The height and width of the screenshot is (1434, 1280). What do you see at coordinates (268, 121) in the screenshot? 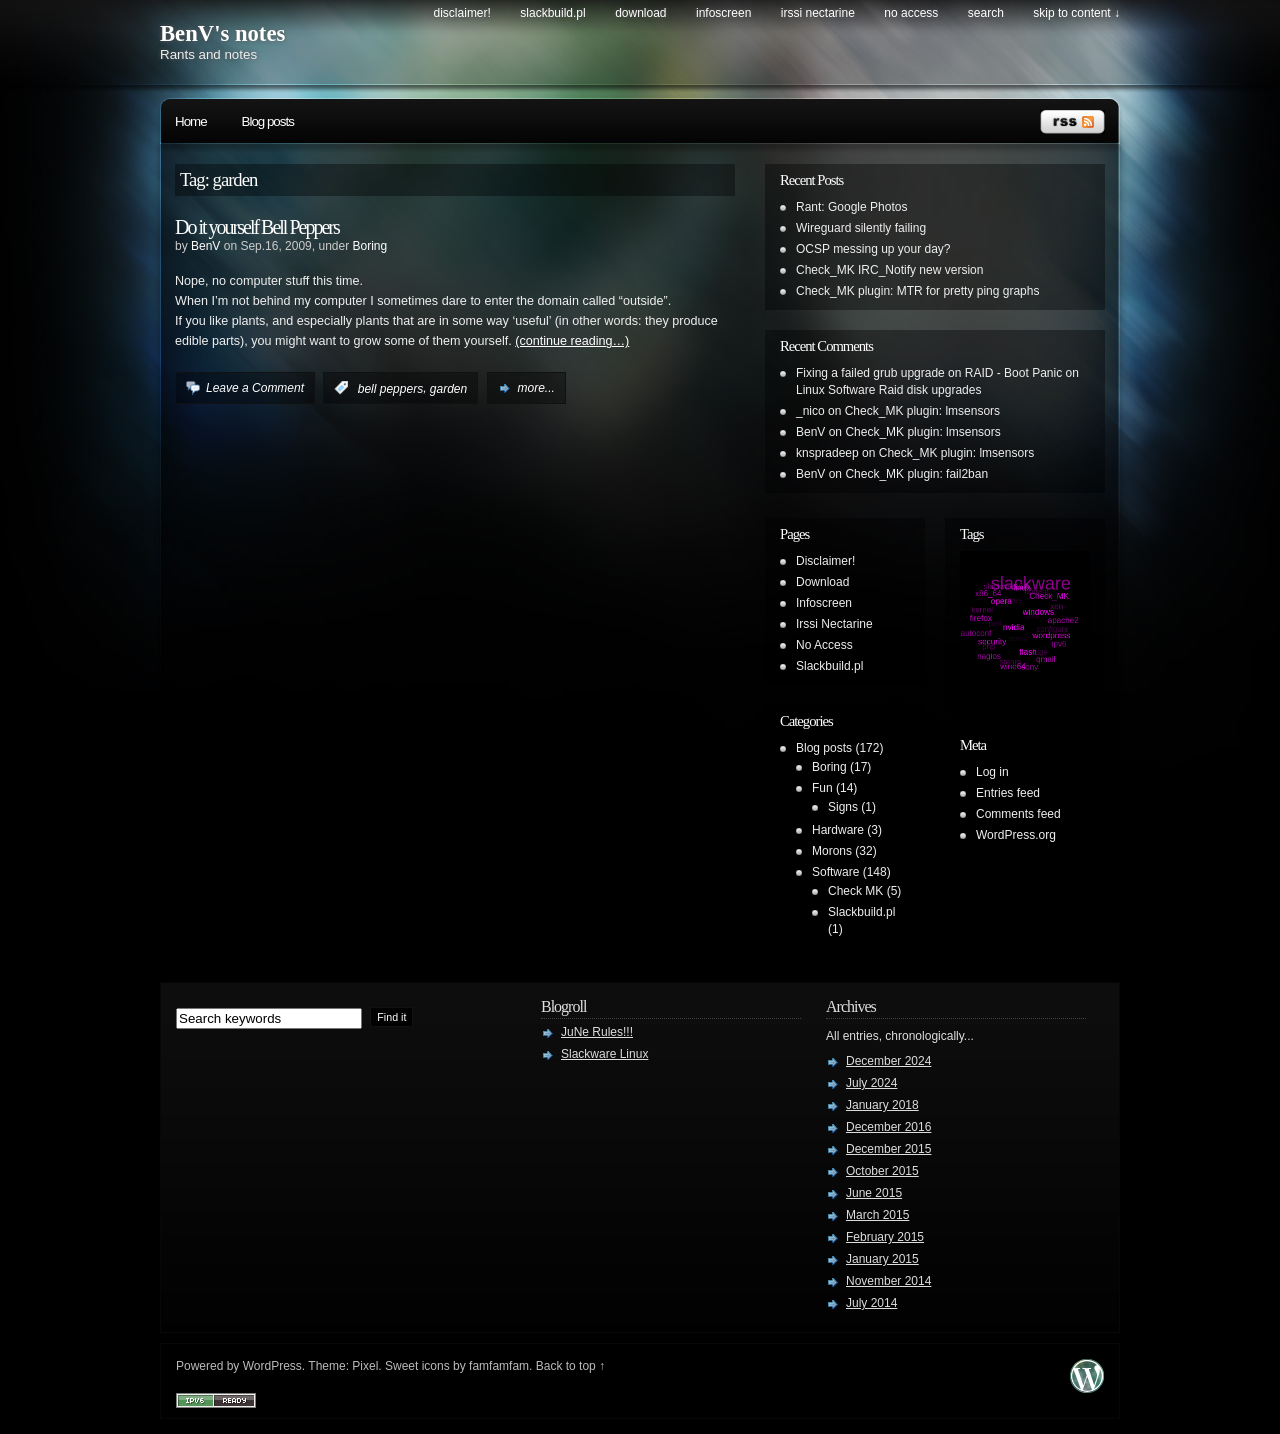
I see `Blog posts` at bounding box center [268, 121].